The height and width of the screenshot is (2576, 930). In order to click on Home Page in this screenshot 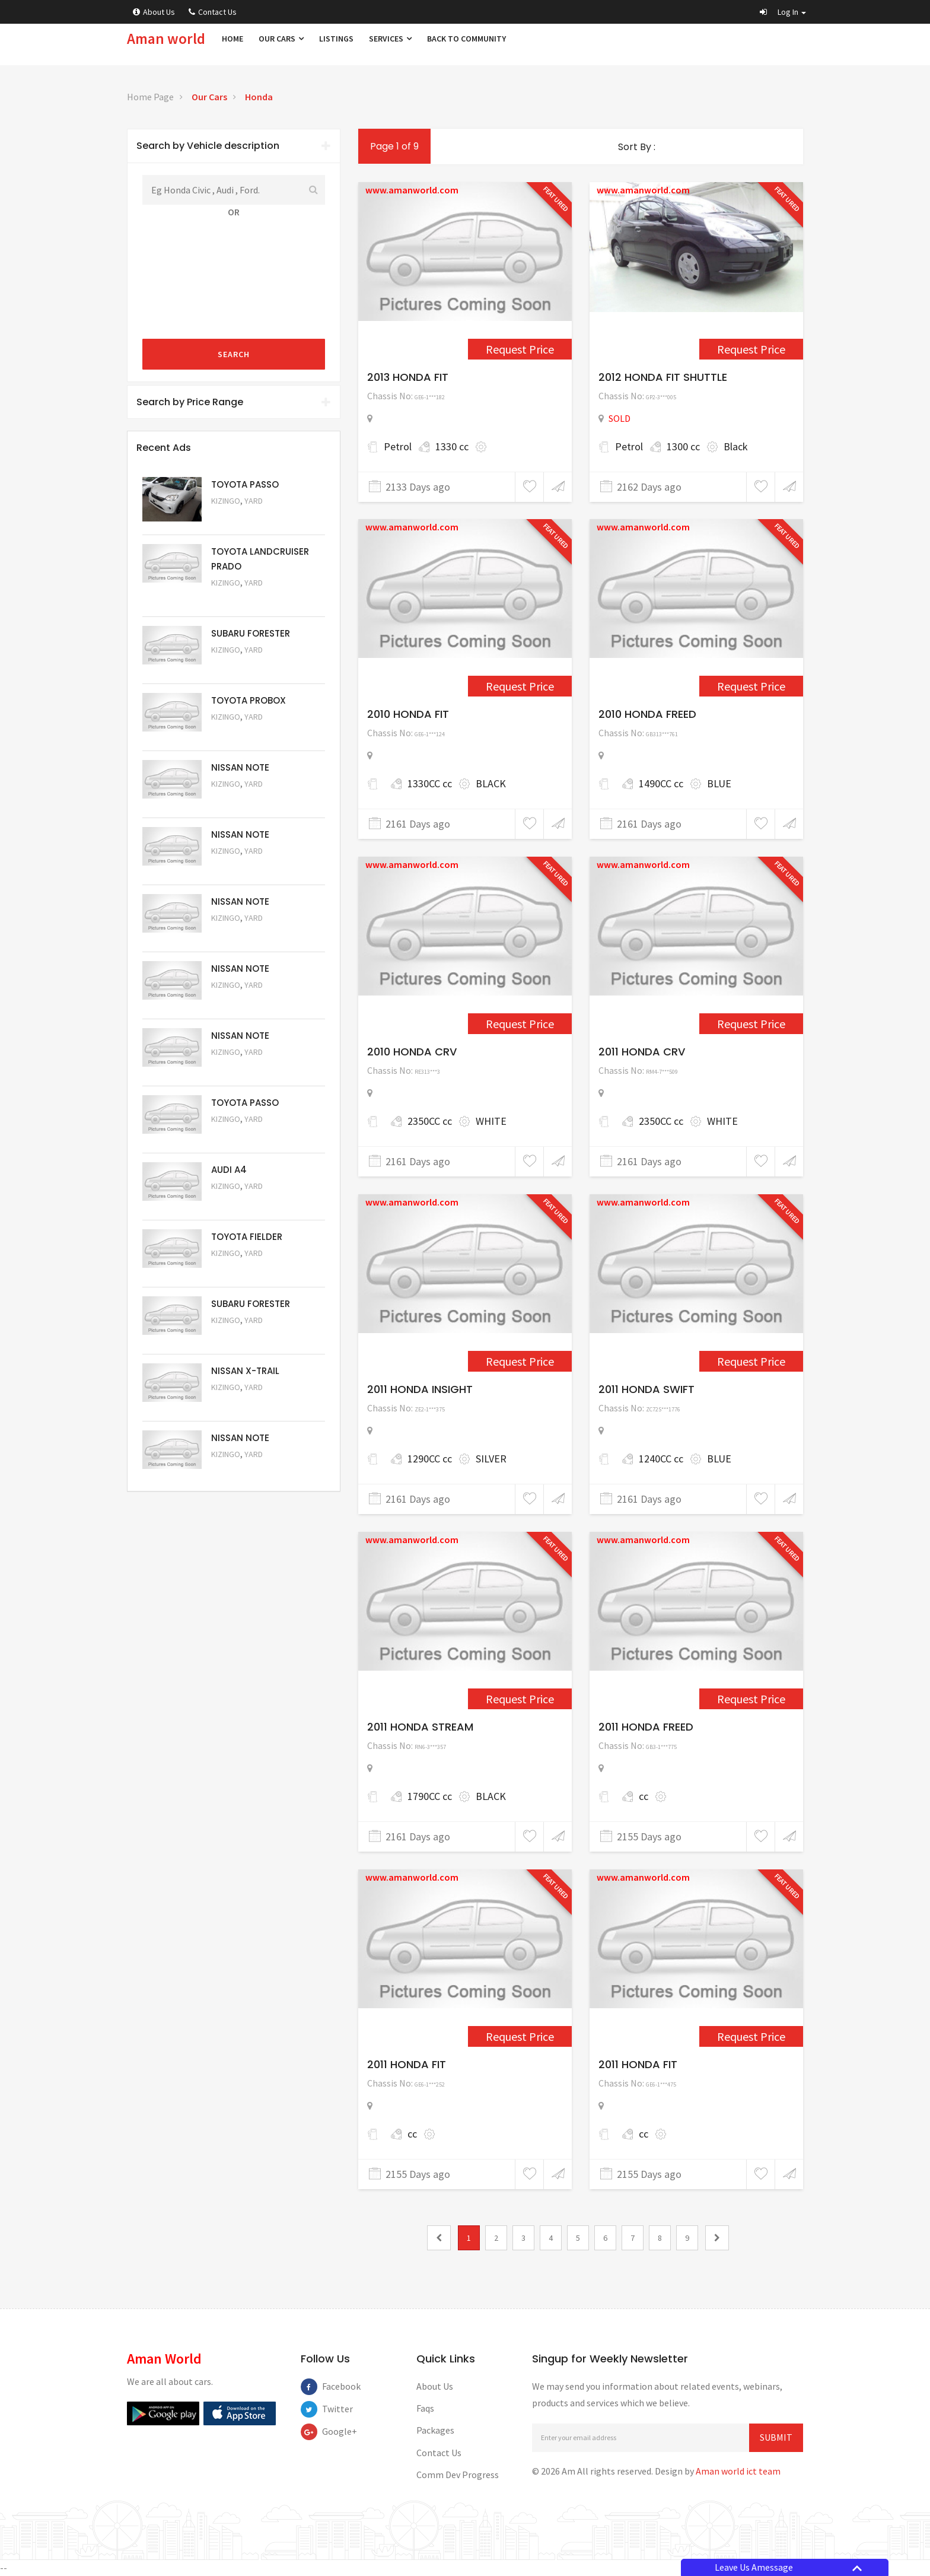, I will do `click(150, 97)`.